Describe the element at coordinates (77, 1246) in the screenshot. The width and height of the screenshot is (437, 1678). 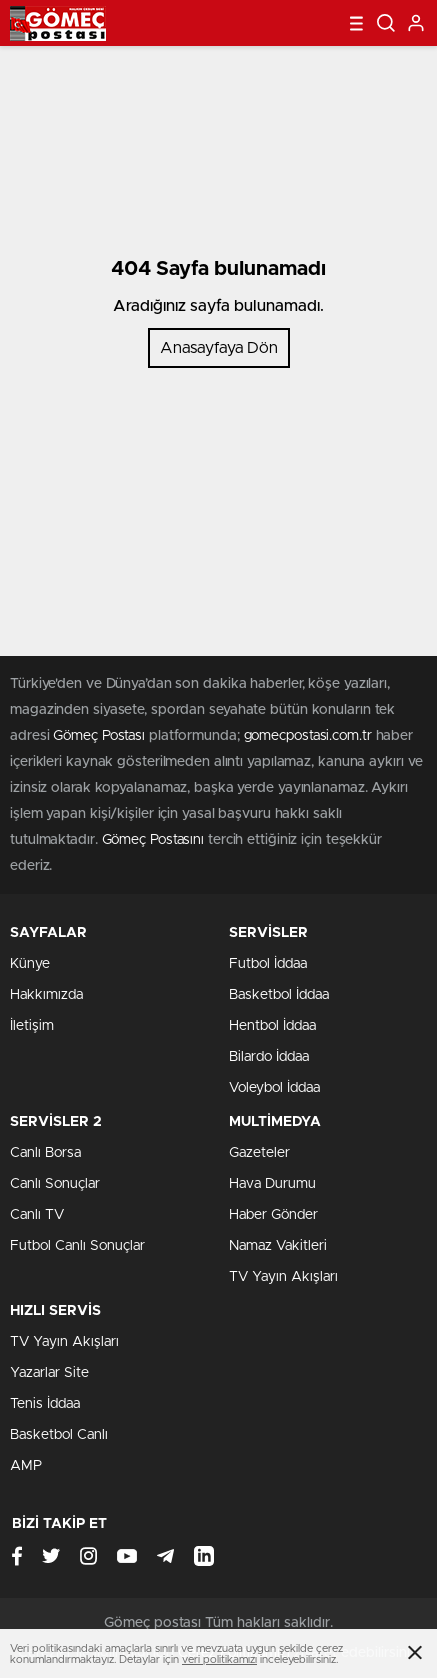
I see `Futbol Canlı Sonuçlar` at that location.